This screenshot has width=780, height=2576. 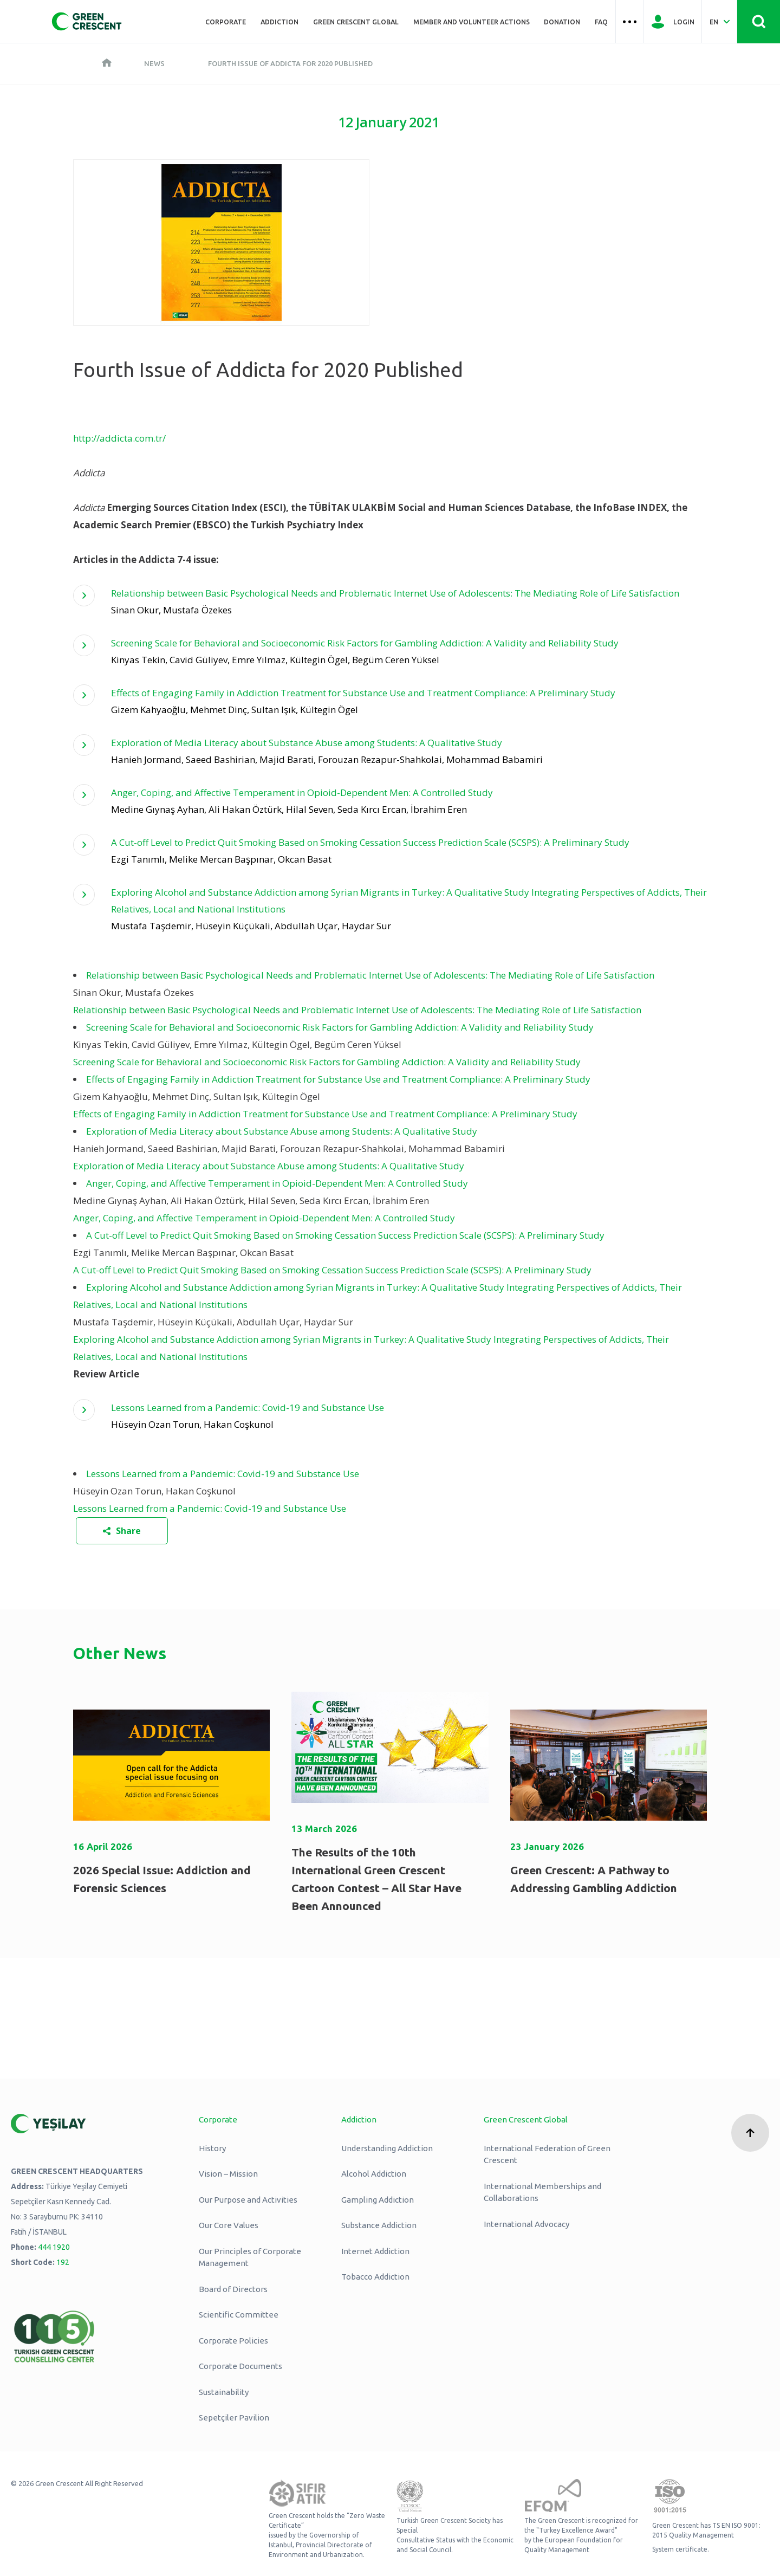 What do you see at coordinates (758, 21) in the screenshot?
I see `[Site İçi Arama - Ara Butonu]` at bounding box center [758, 21].